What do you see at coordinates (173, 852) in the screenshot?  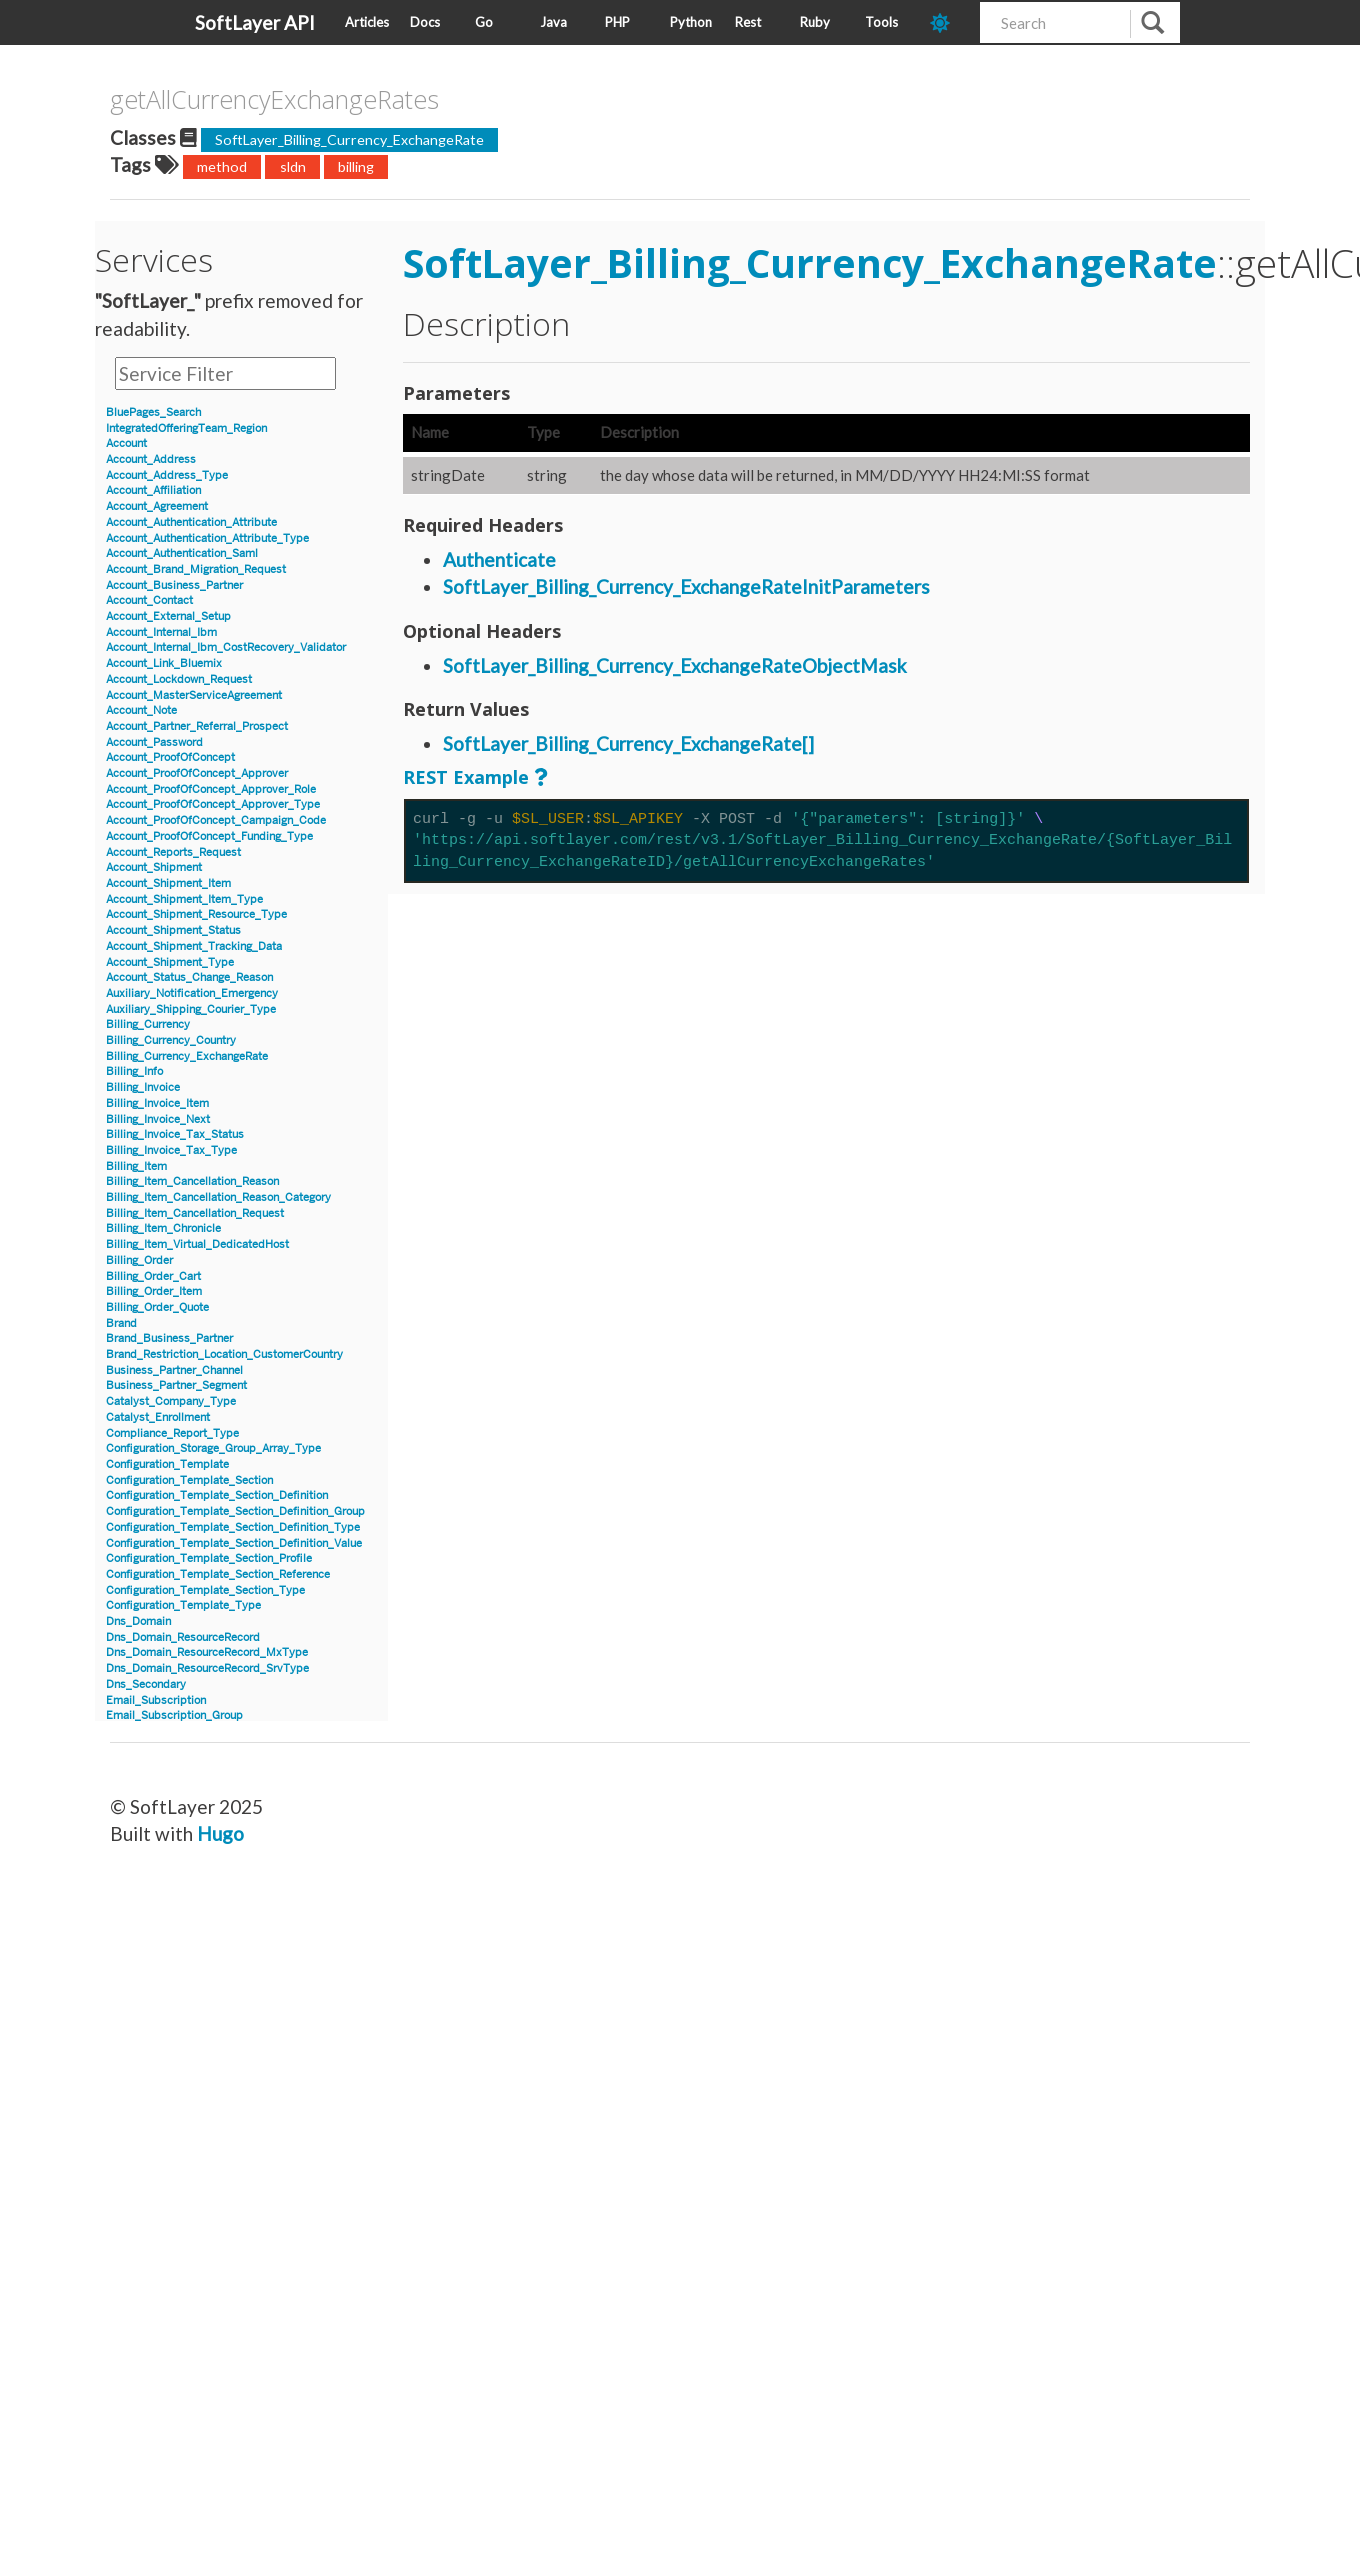 I see `Account_Reports_Request` at bounding box center [173, 852].